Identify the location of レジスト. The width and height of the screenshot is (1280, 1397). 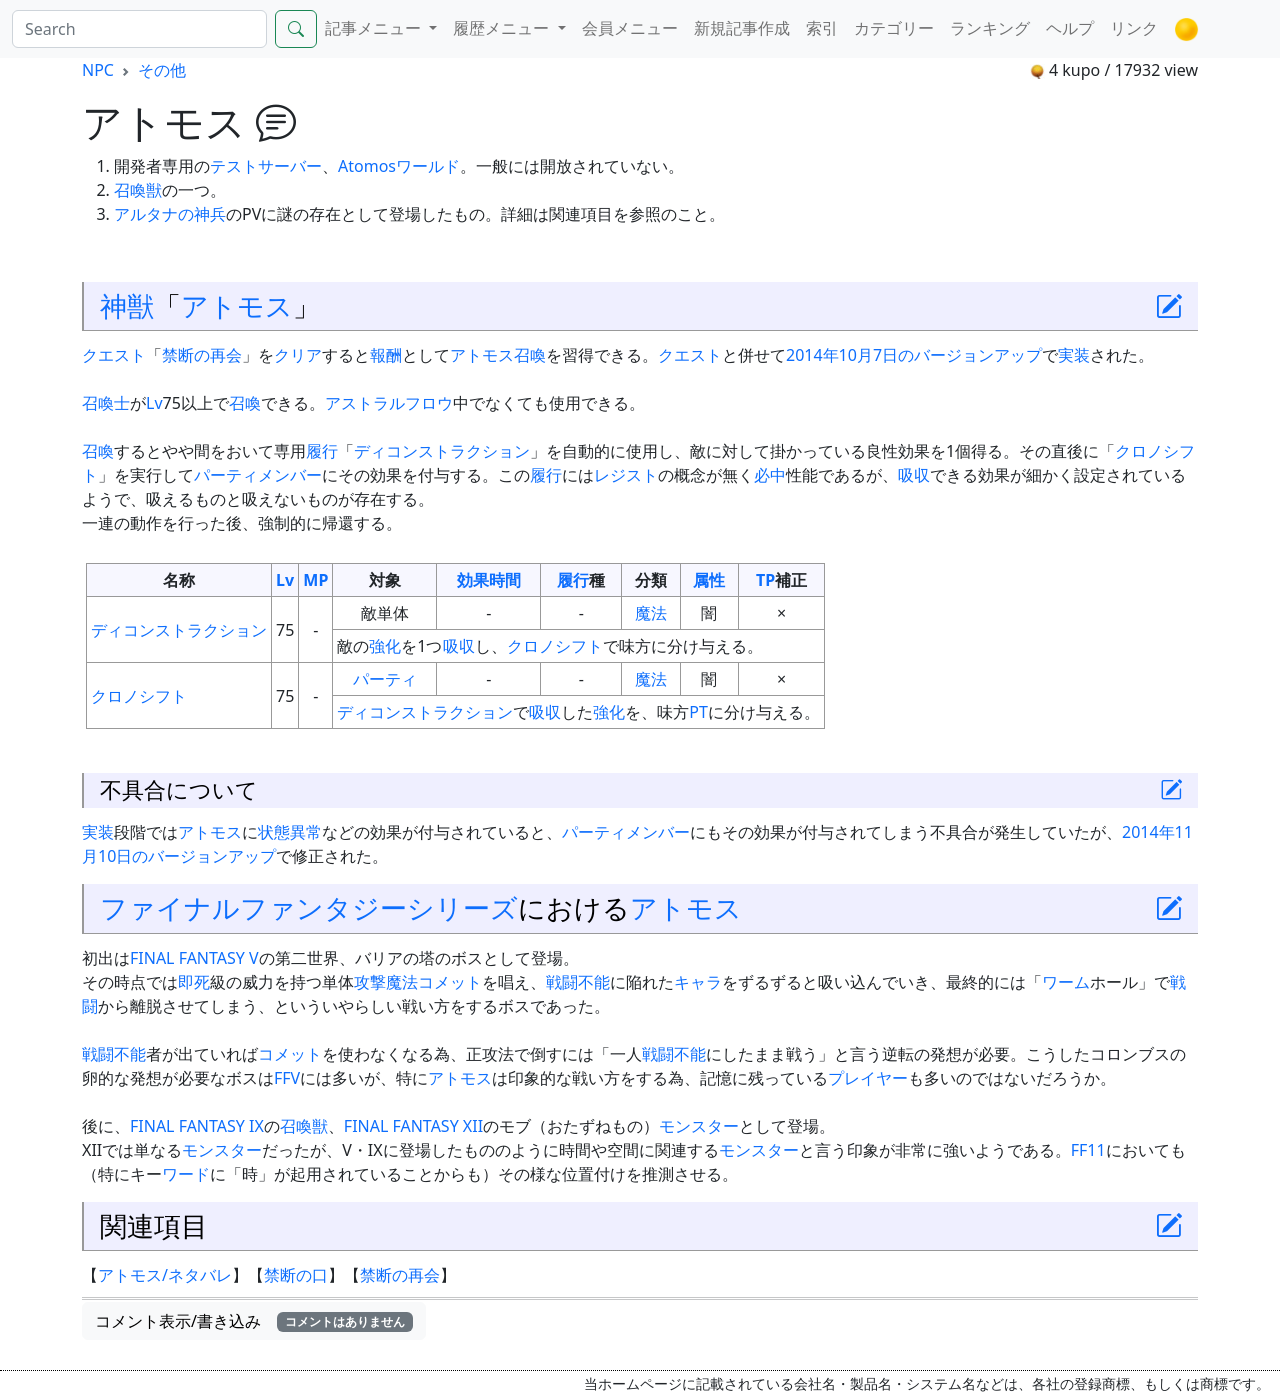
(626, 475).